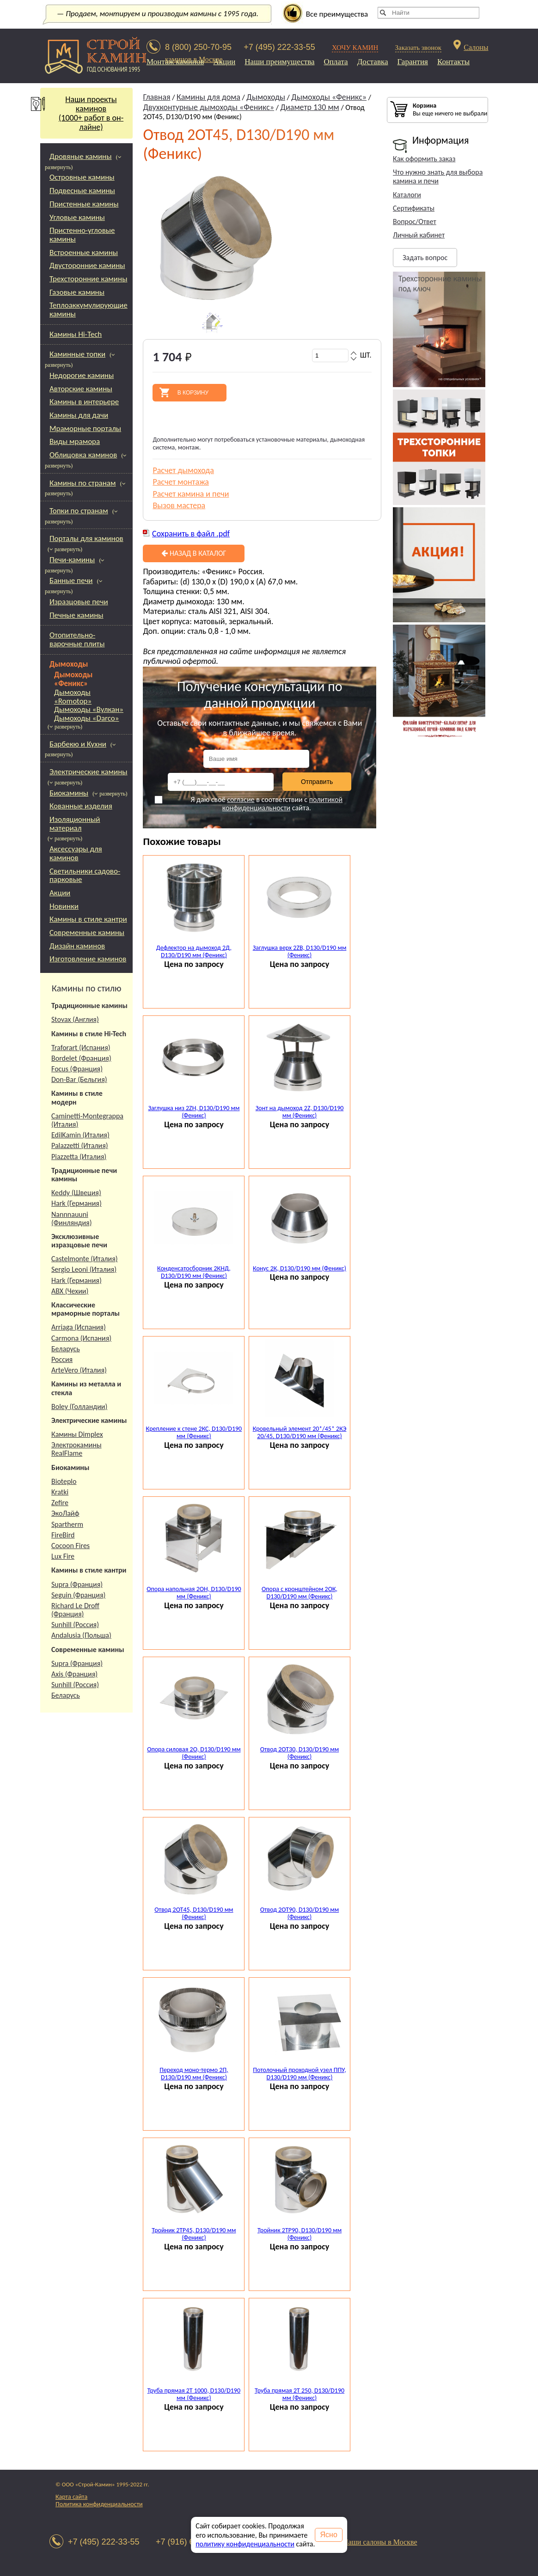  I want to click on Островные камины, so click(82, 177).